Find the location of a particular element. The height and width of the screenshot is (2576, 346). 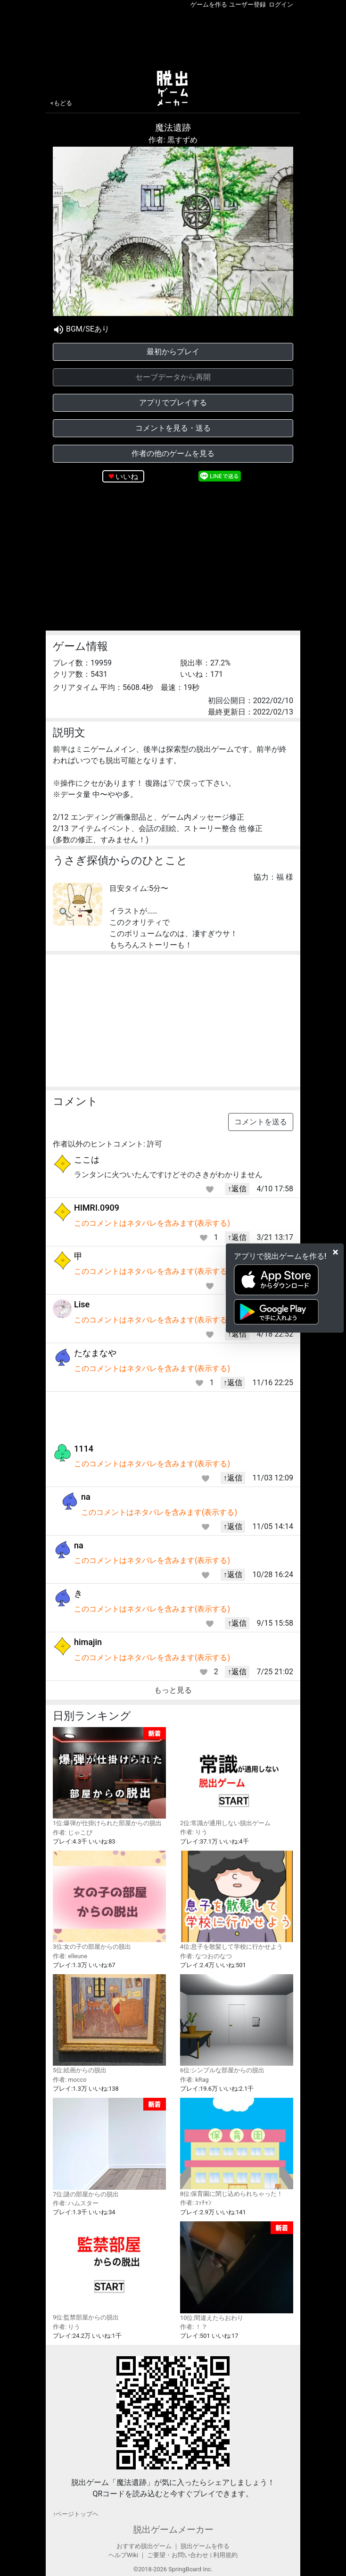

作者: elleune is located at coordinates (70, 1956).